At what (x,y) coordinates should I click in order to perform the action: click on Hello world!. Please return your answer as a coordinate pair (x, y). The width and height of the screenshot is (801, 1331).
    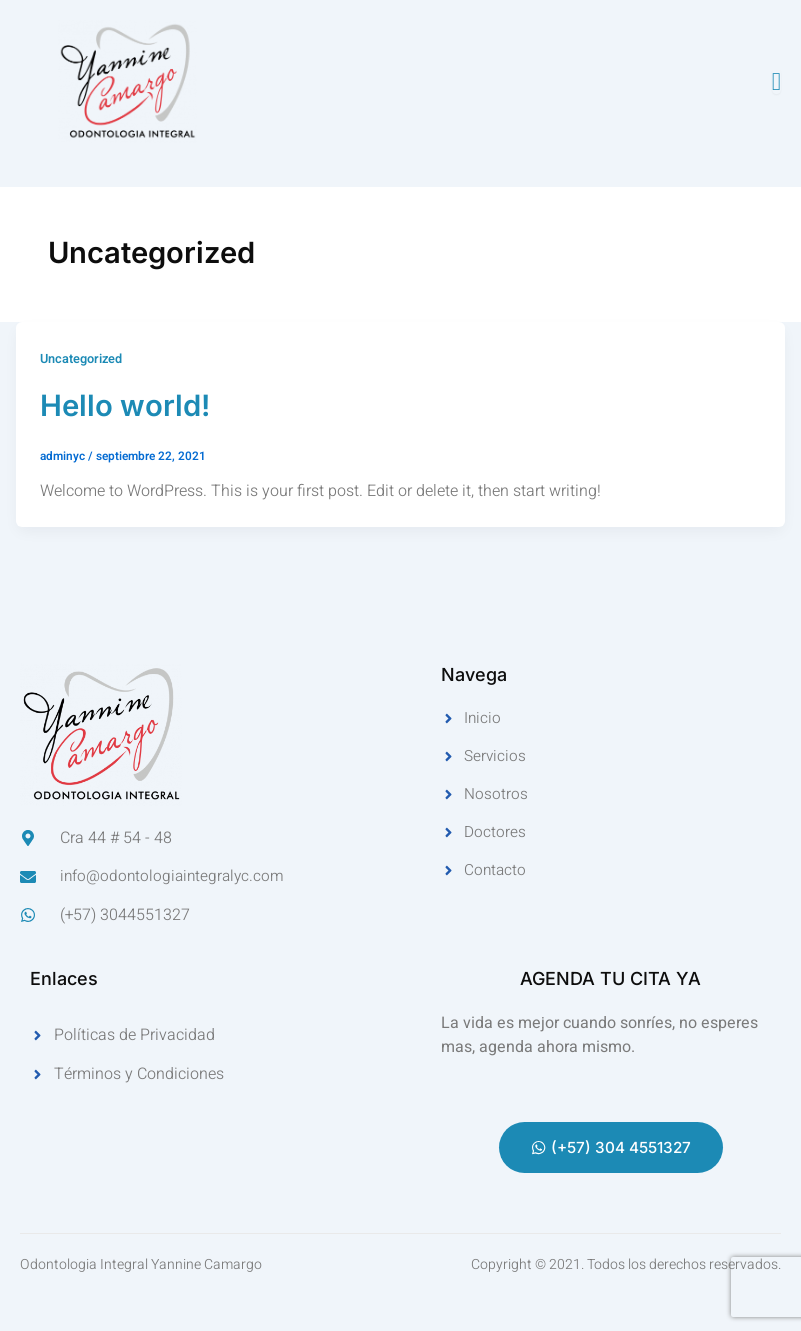
    Looking at the image, I should click on (132, 404).